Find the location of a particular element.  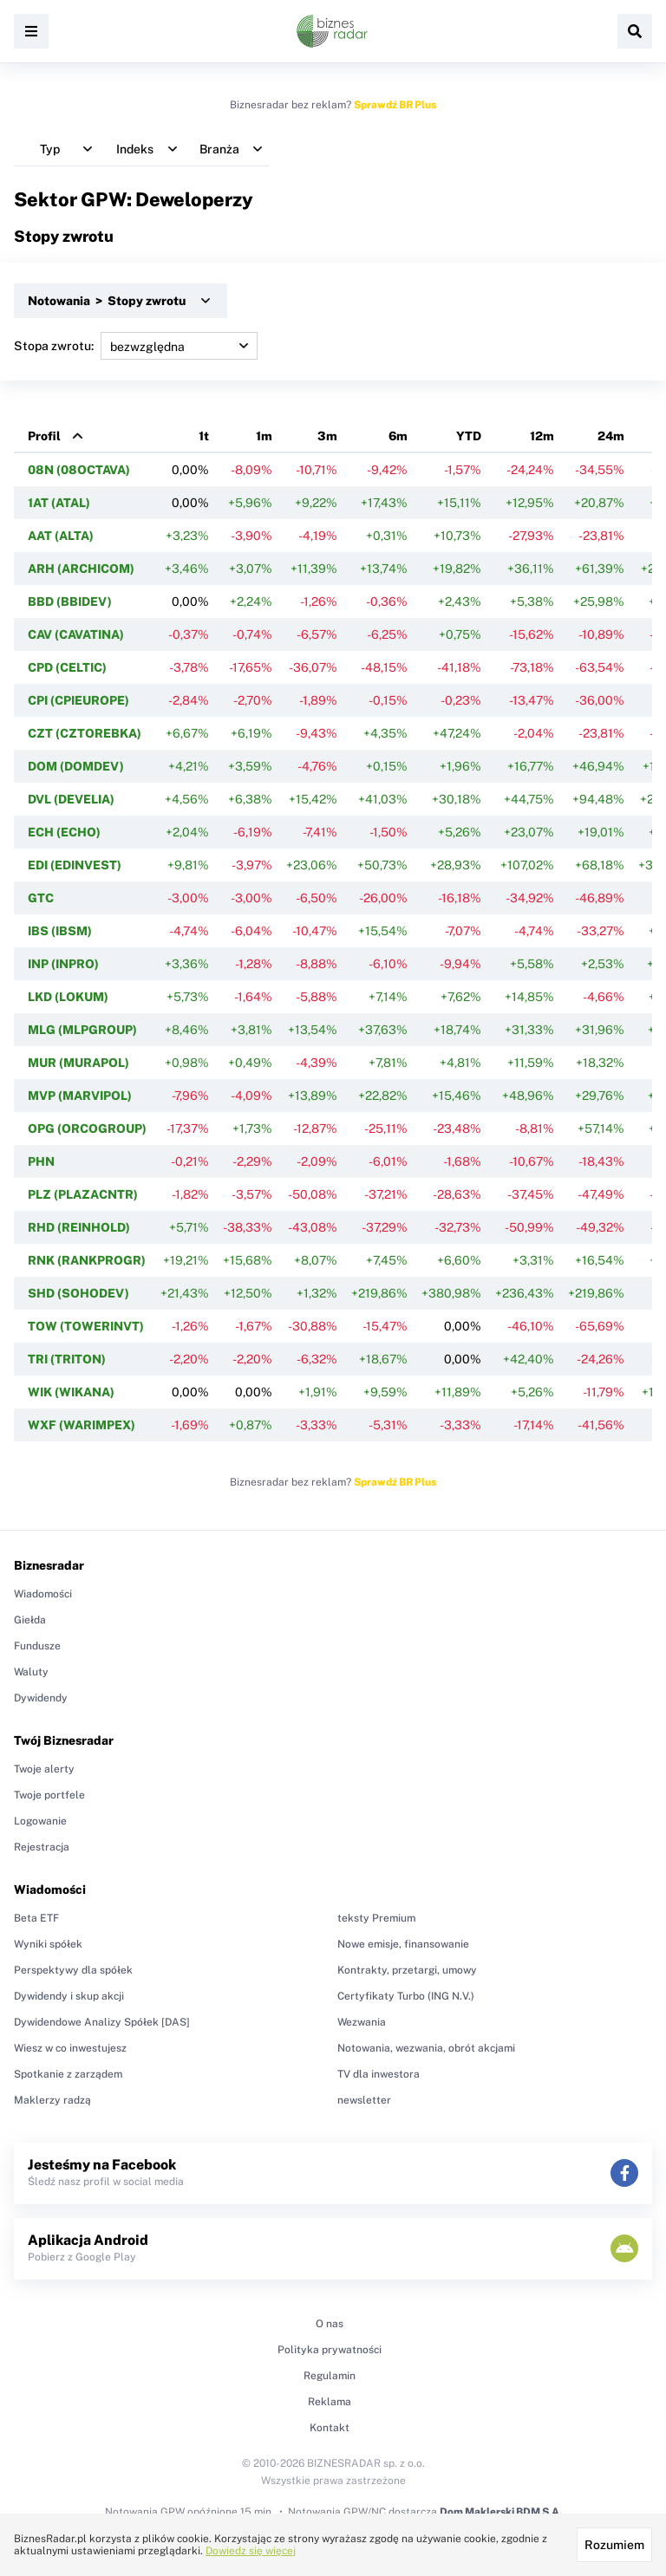

Stopa zwrotu: is located at coordinates (136, 346).